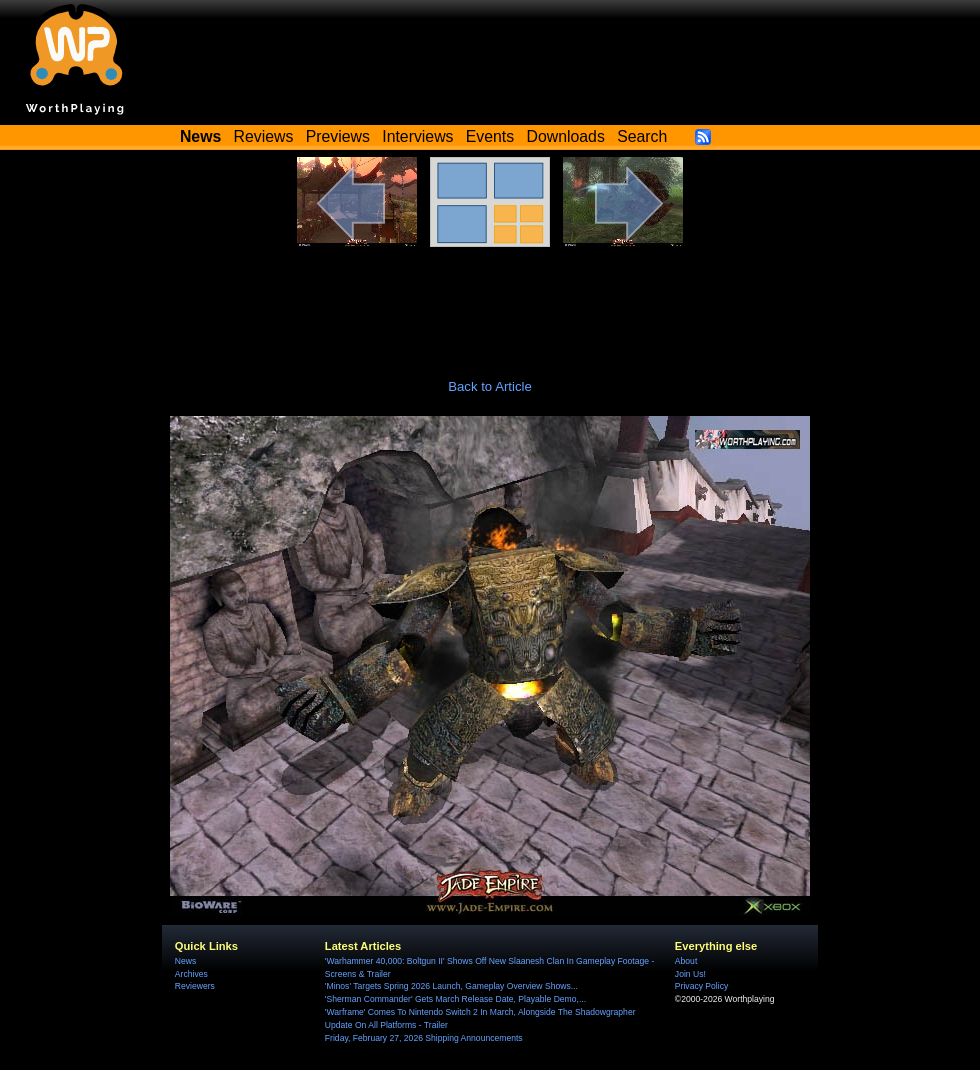 This screenshot has width=980, height=1070. Describe the element at coordinates (264, 136) in the screenshot. I see `Reviews` at that location.